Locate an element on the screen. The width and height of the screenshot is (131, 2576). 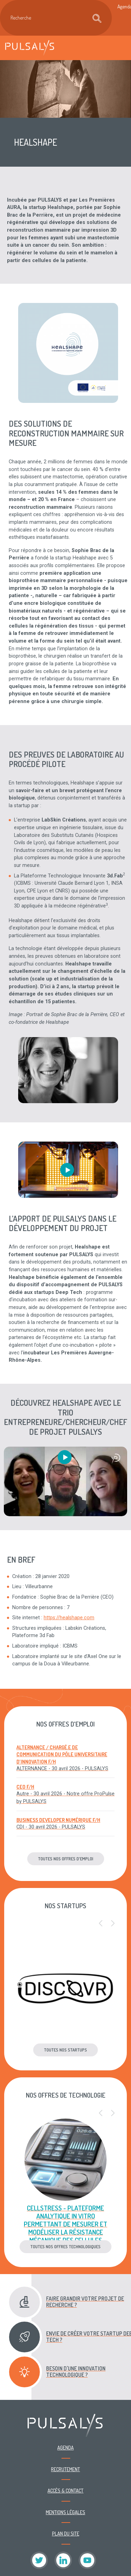
[Toggle navigation] is located at coordinates (118, 47).